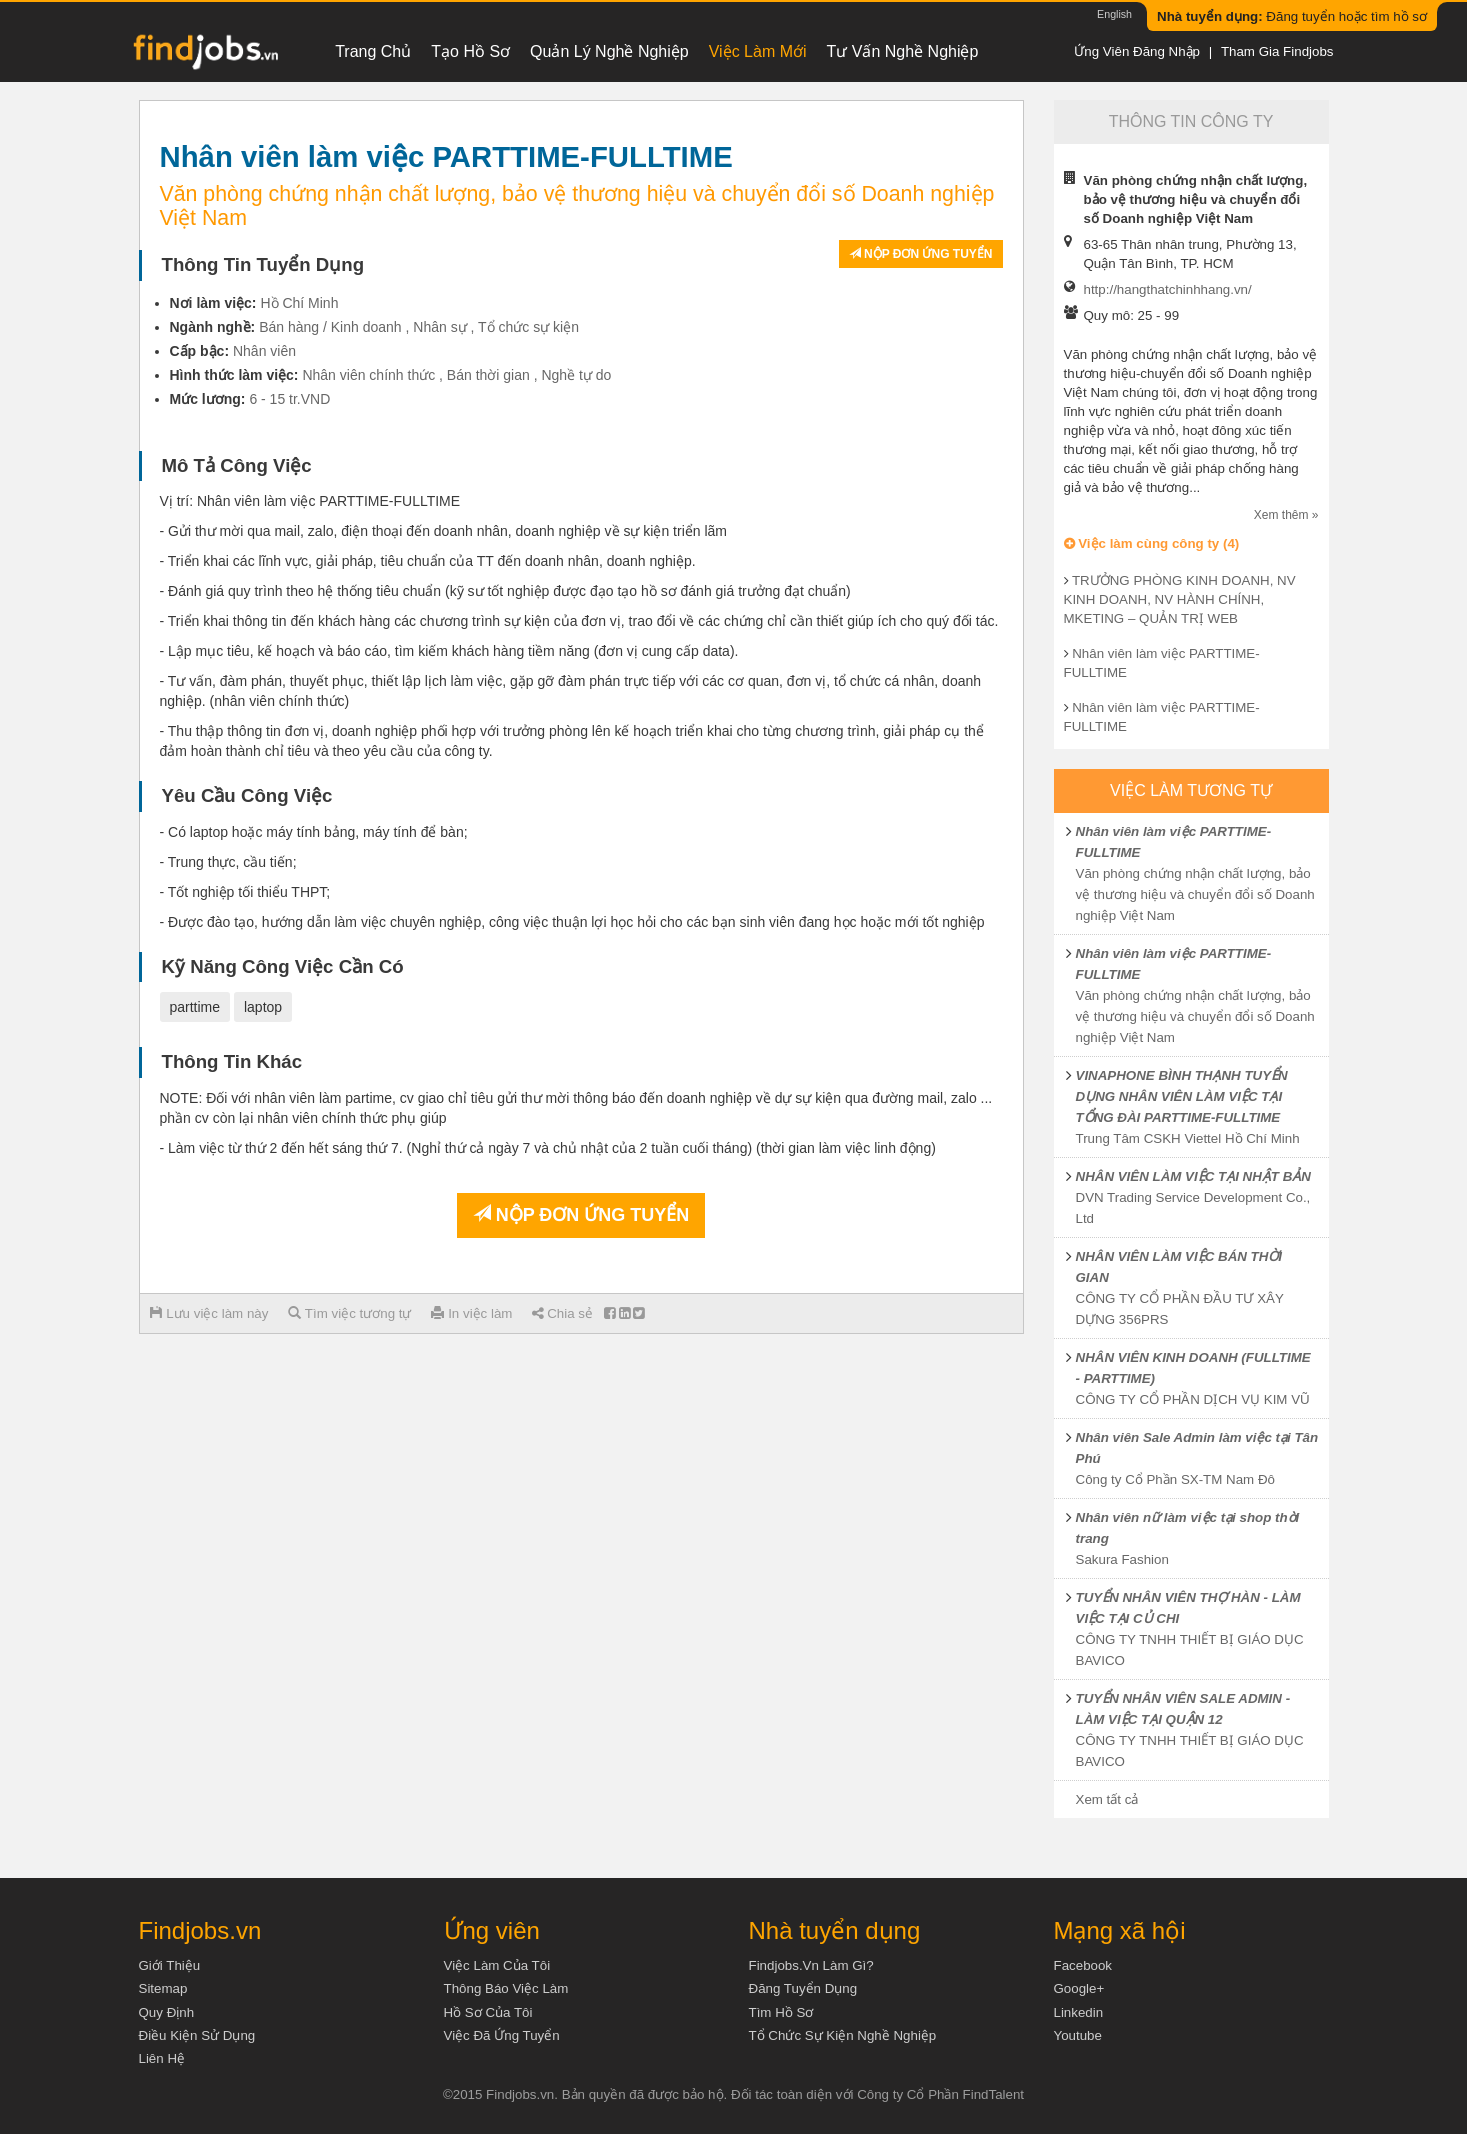 This screenshot has width=1467, height=2134. I want to click on Xem tất cả, so click(1107, 1799).